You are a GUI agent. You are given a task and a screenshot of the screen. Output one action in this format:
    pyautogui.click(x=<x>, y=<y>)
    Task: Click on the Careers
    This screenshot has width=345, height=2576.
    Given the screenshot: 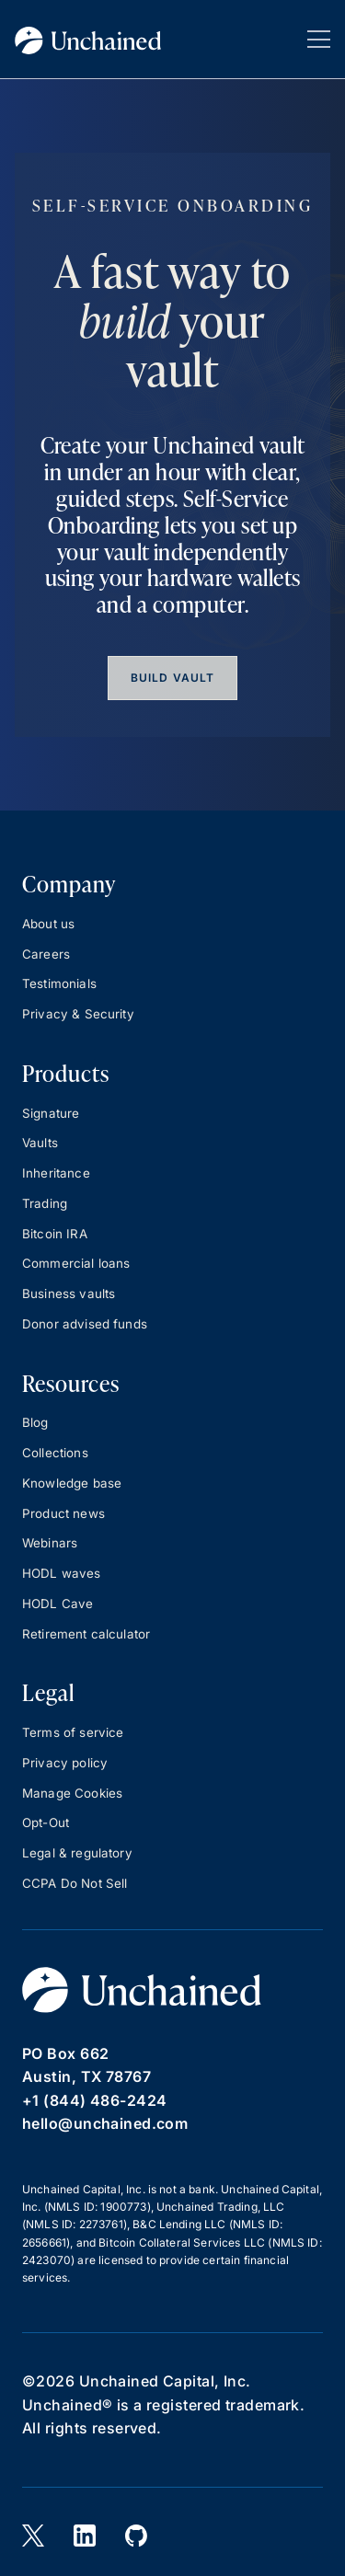 What is the action you would take?
    pyautogui.click(x=46, y=954)
    